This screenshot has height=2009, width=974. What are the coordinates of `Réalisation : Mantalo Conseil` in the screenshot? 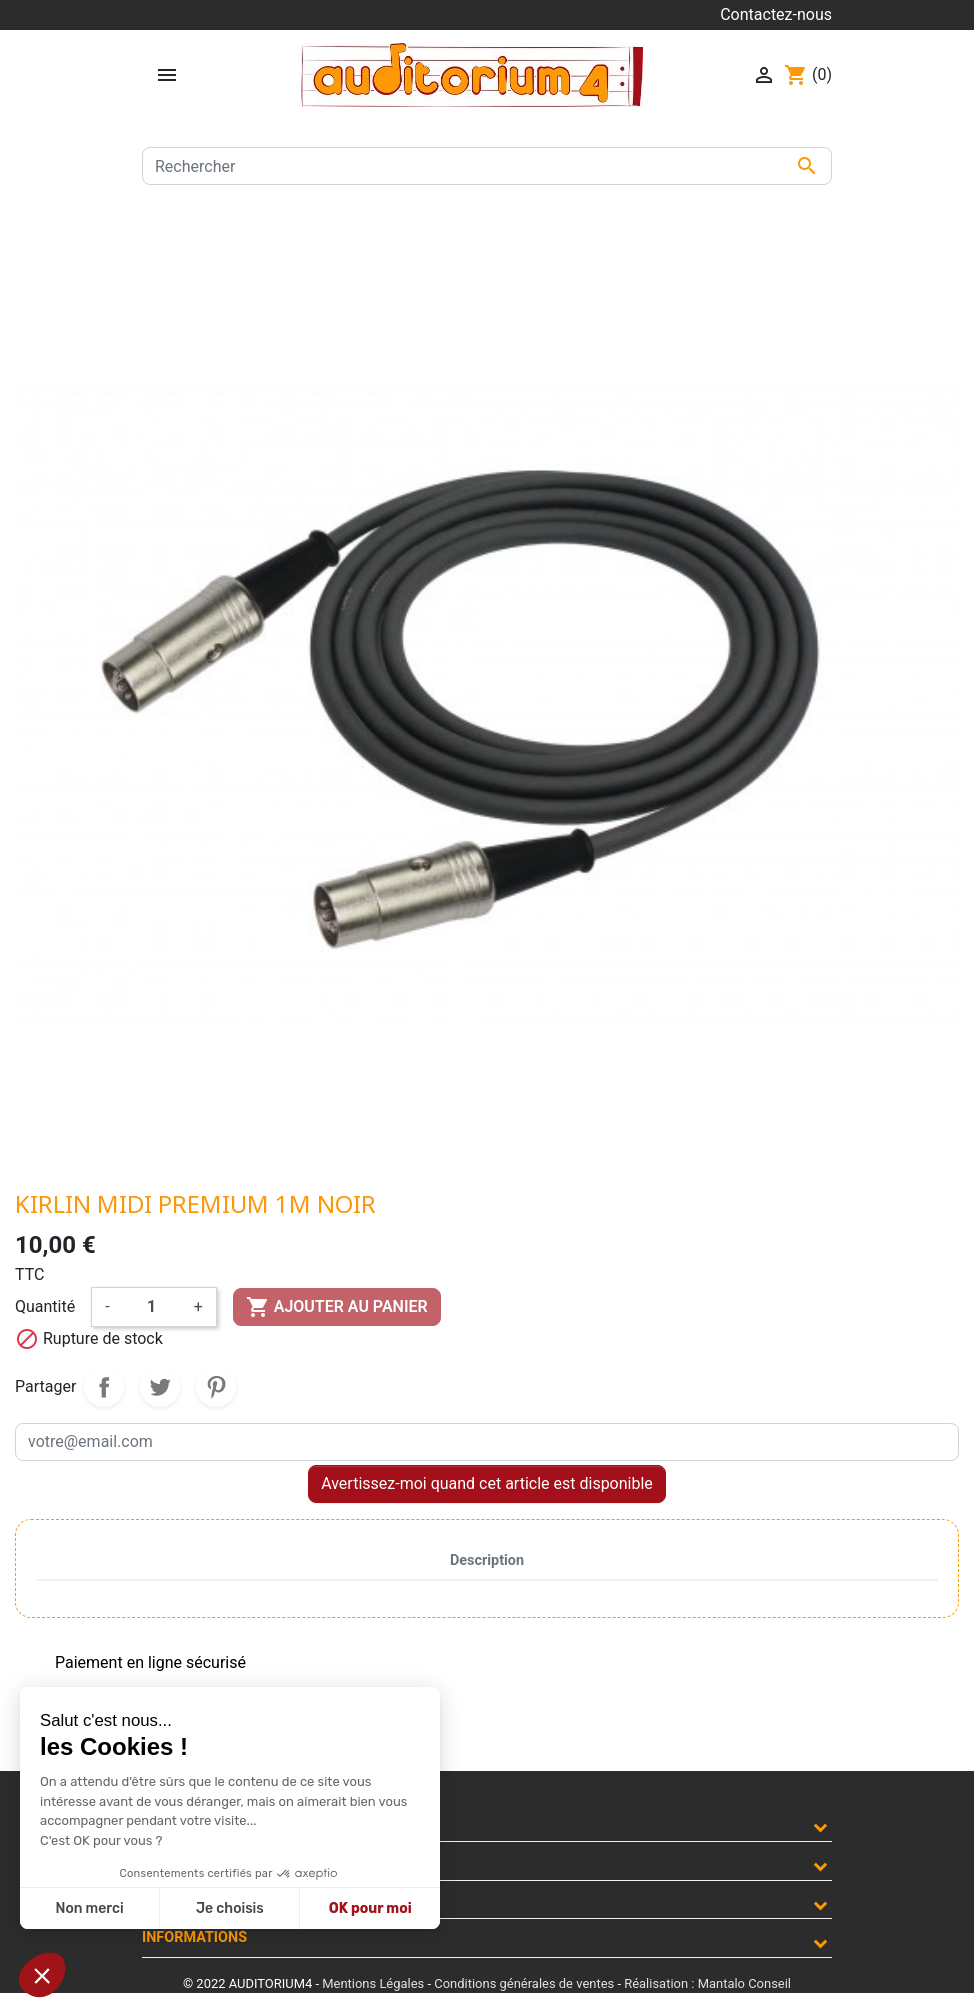 It's located at (707, 1983).